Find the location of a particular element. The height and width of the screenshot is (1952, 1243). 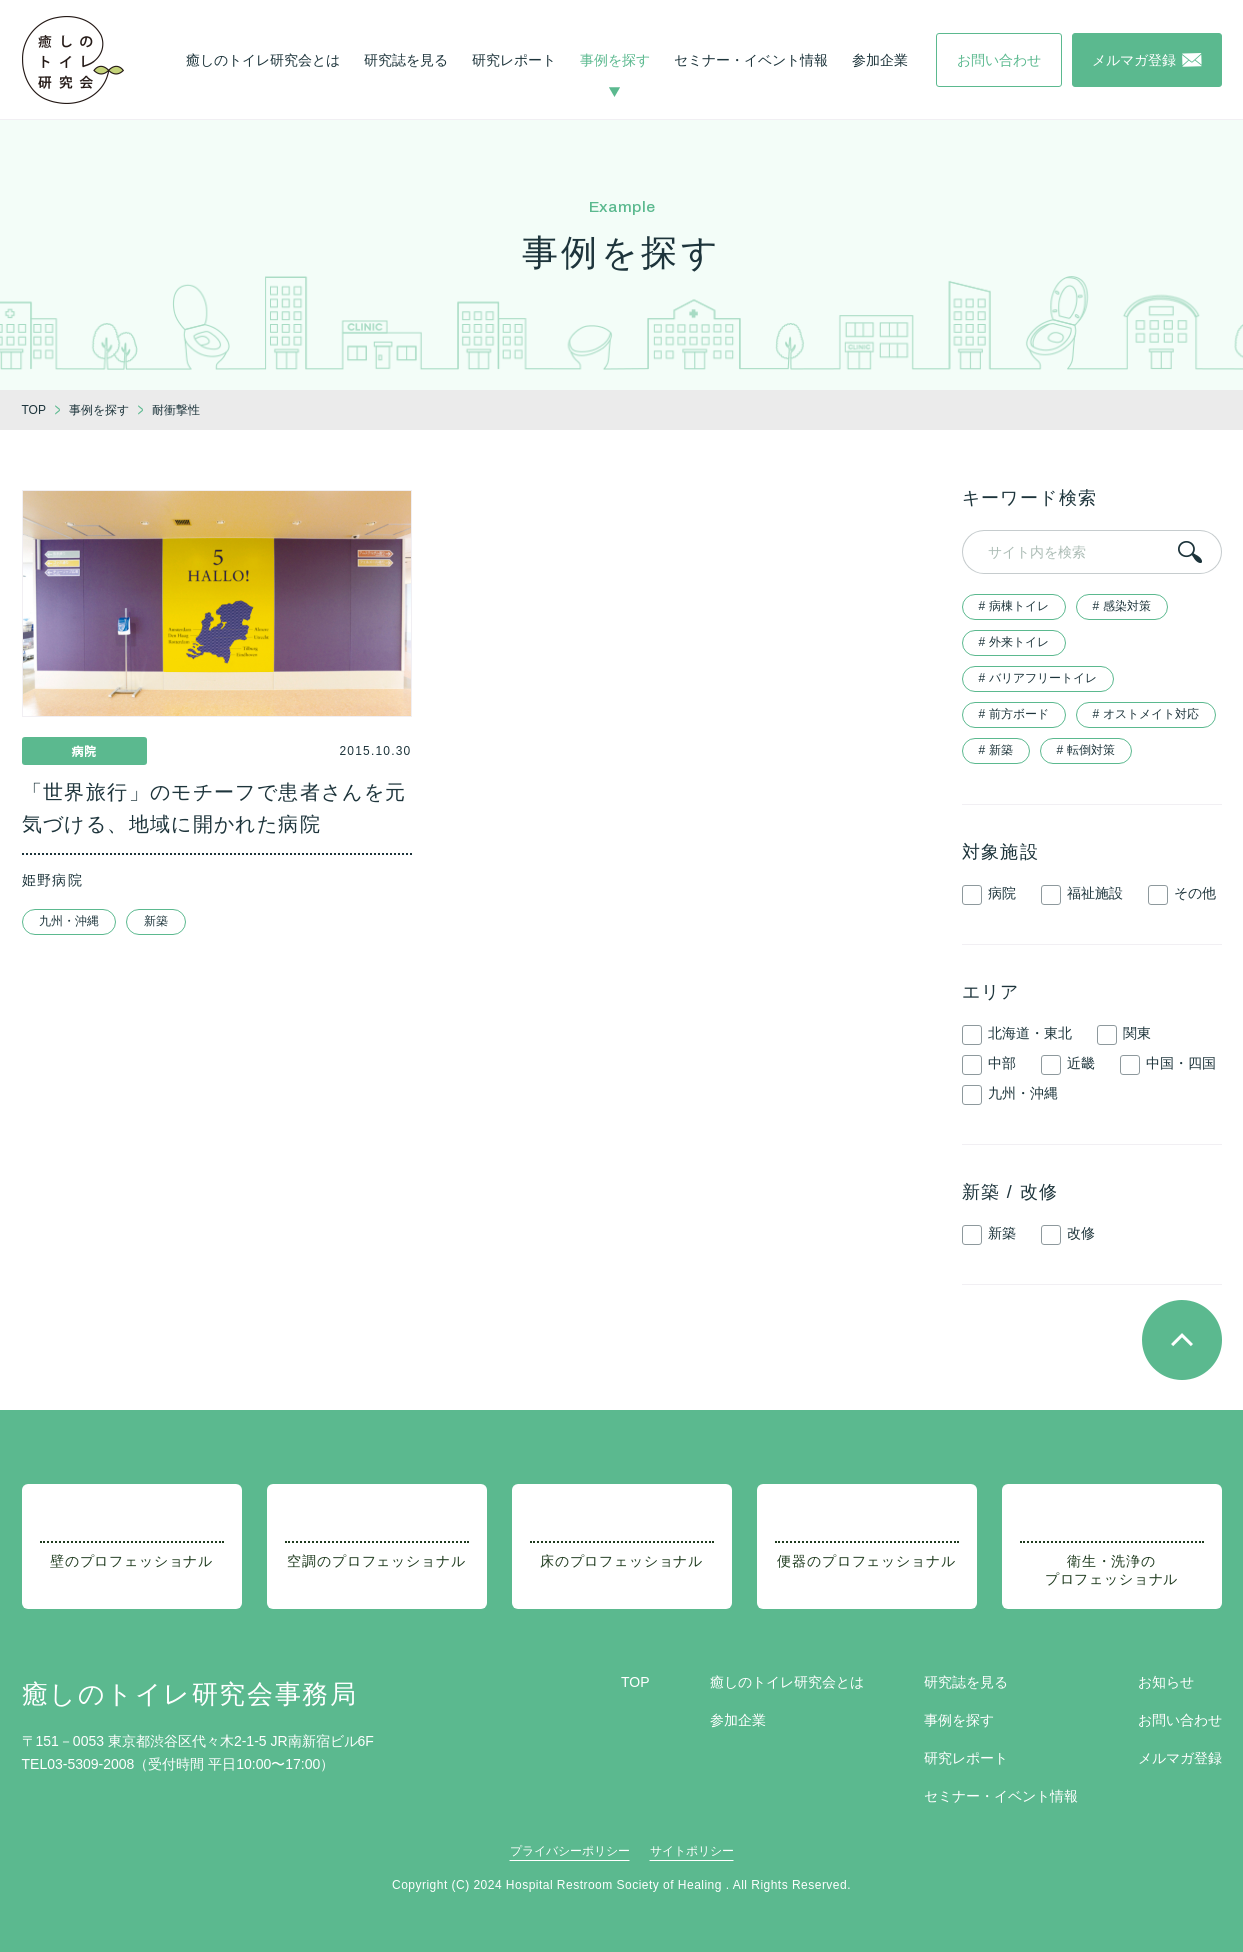

九州・沖縄 is located at coordinates (69, 921).